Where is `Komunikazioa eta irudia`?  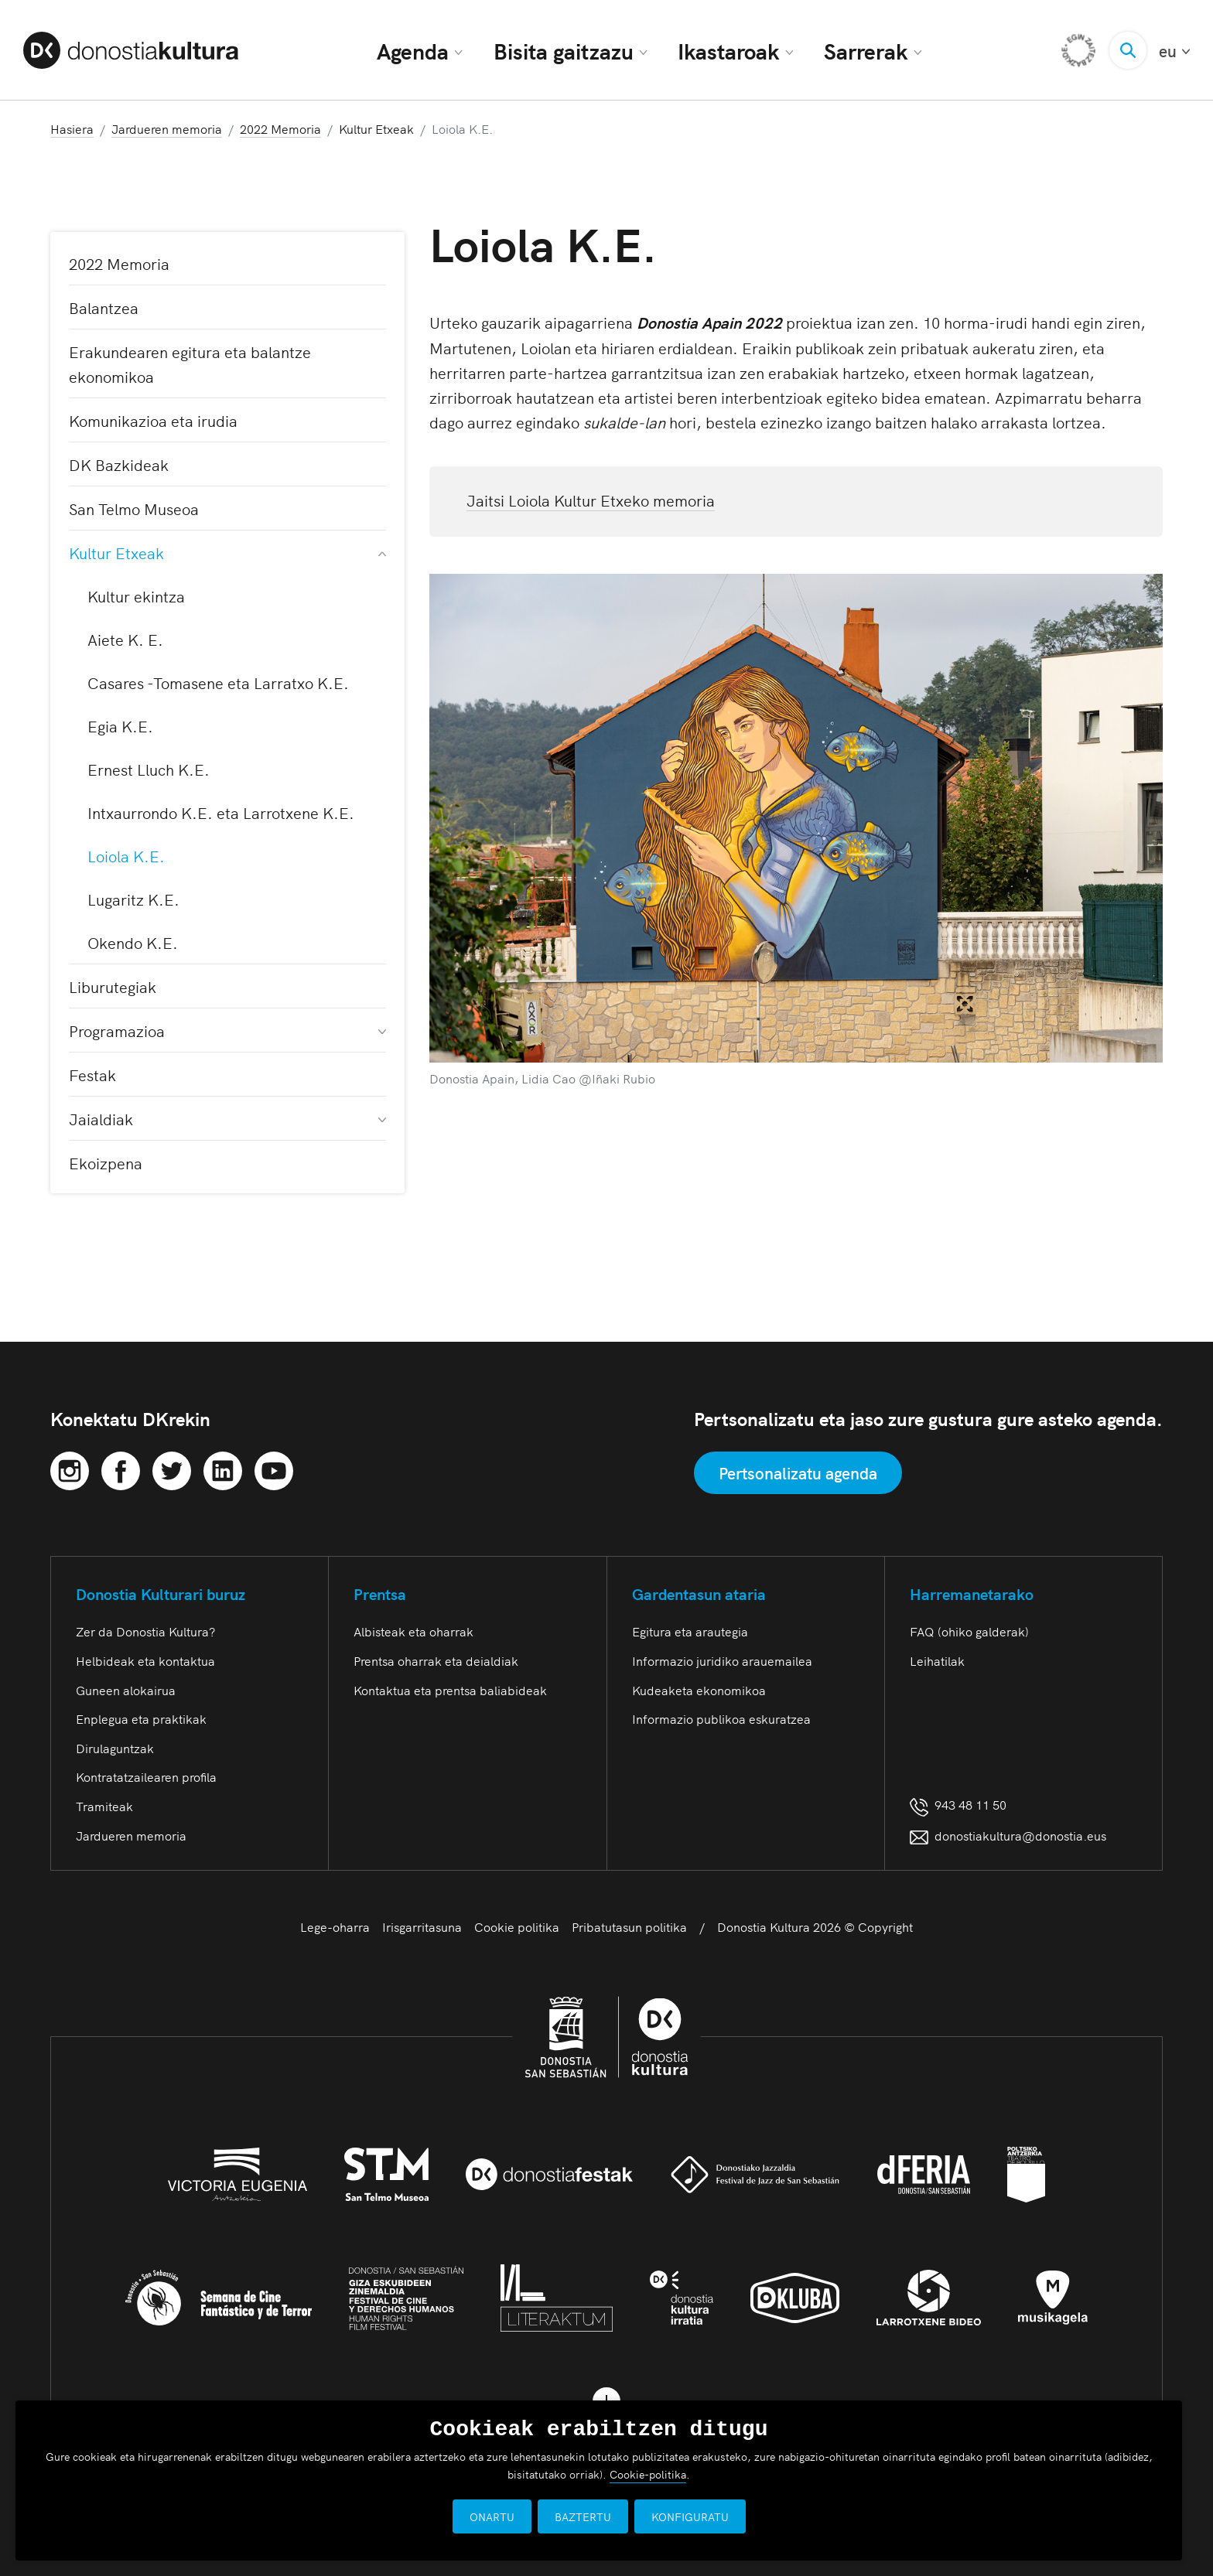
Komunikazioa eta irudia is located at coordinates (153, 420).